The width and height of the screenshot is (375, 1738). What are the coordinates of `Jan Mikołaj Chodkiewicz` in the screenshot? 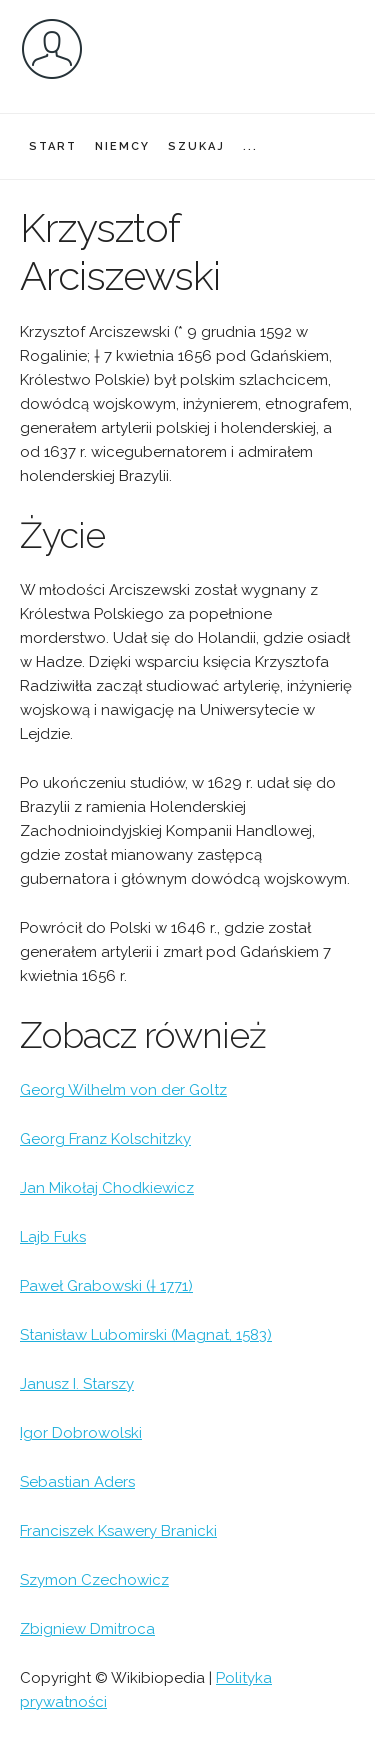 It's located at (107, 1188).